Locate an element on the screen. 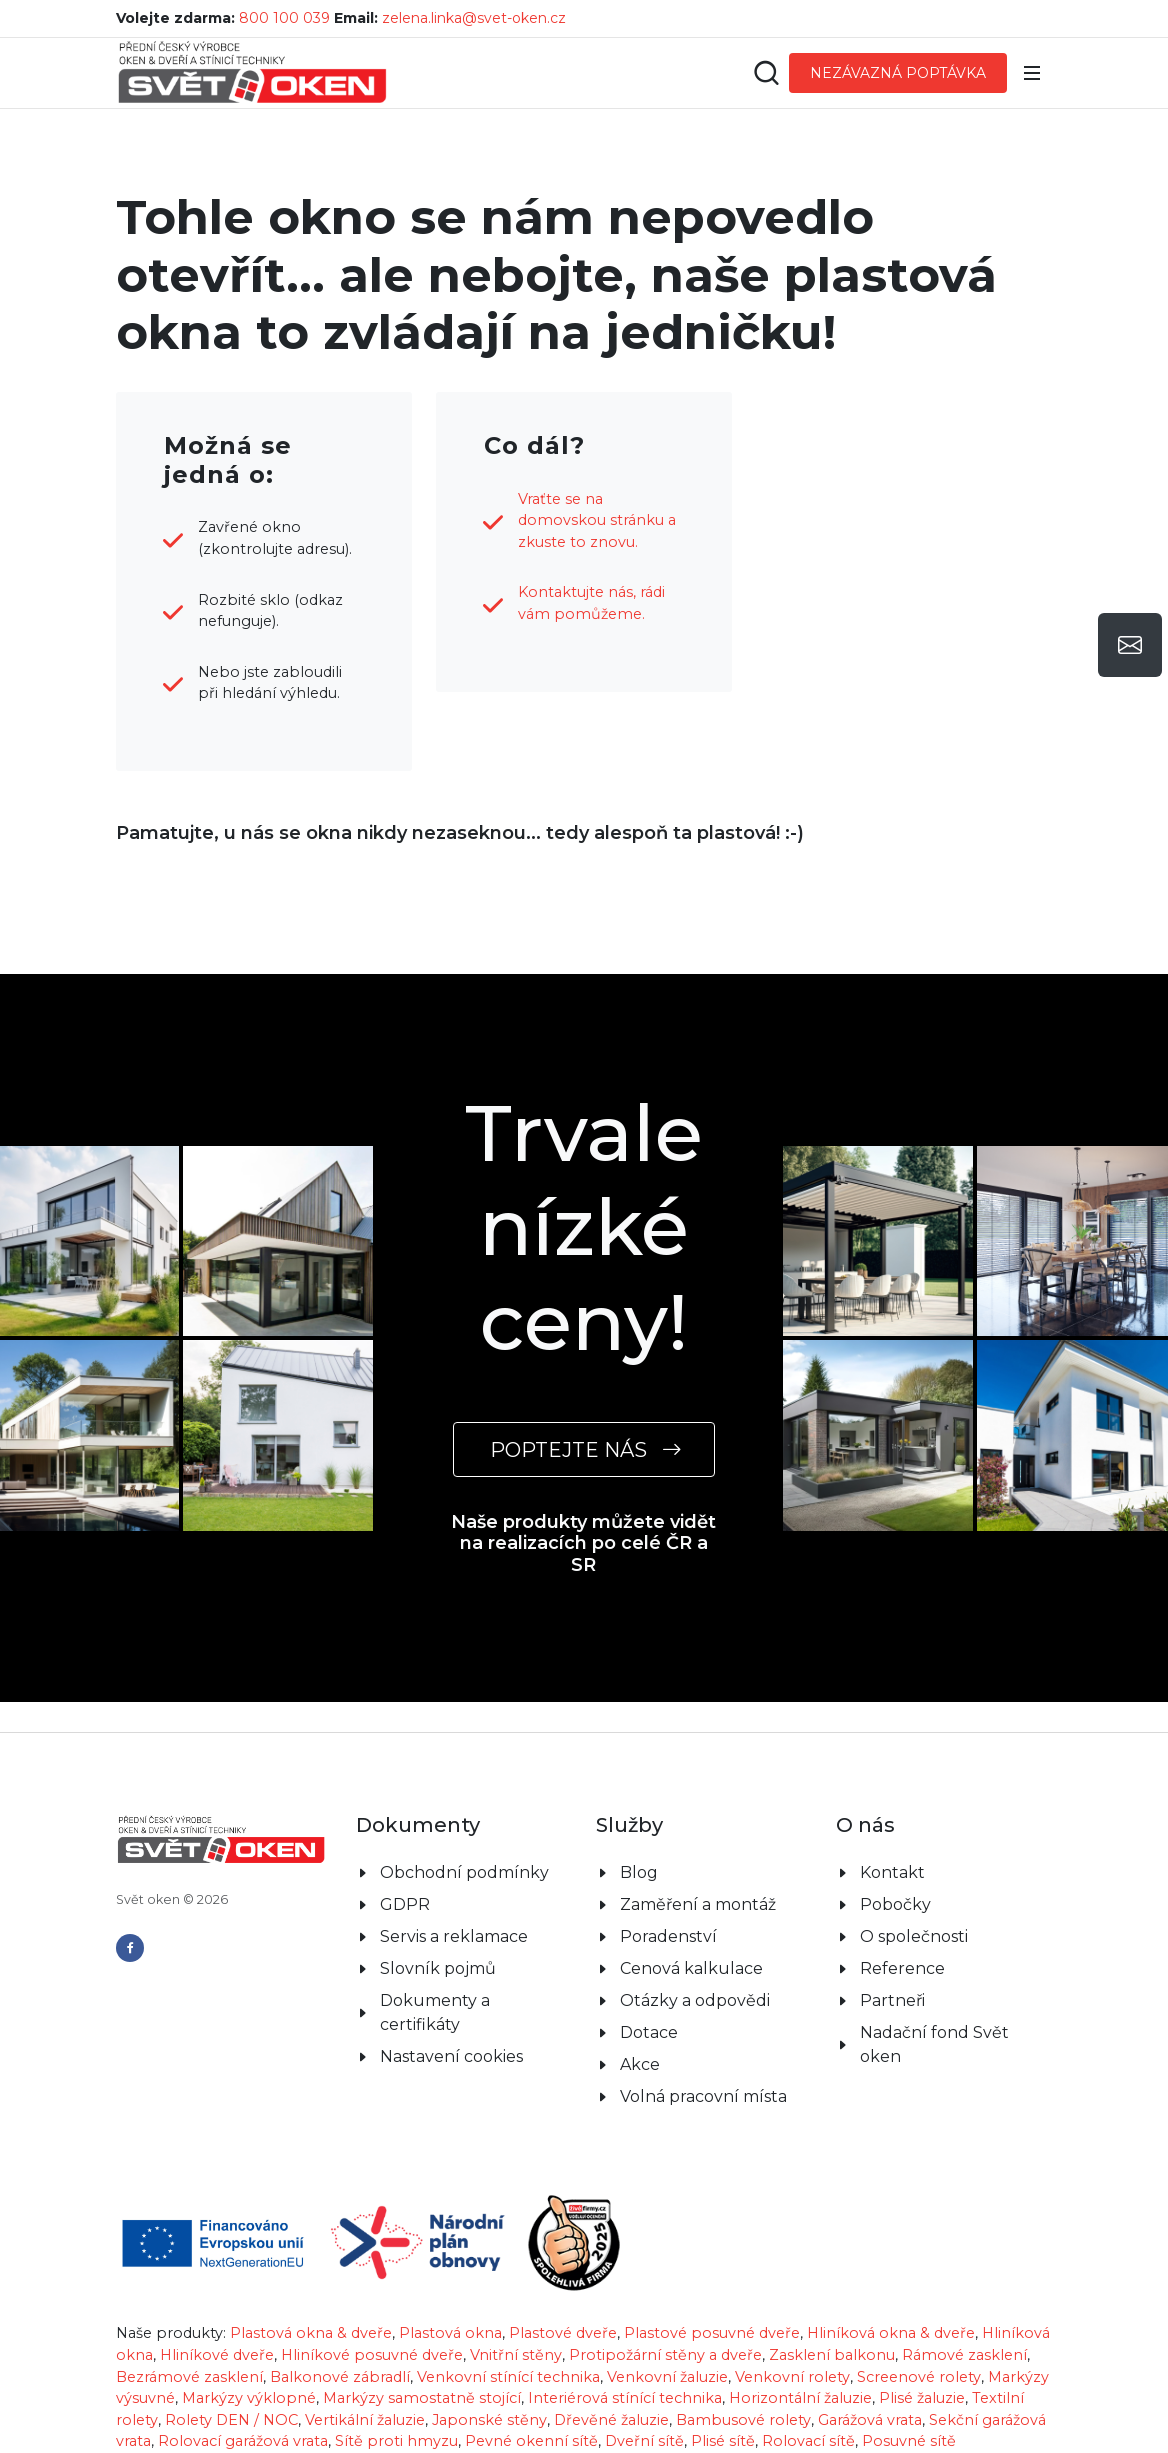  Volná pracovní místa is located at coordinates (703, 2096).